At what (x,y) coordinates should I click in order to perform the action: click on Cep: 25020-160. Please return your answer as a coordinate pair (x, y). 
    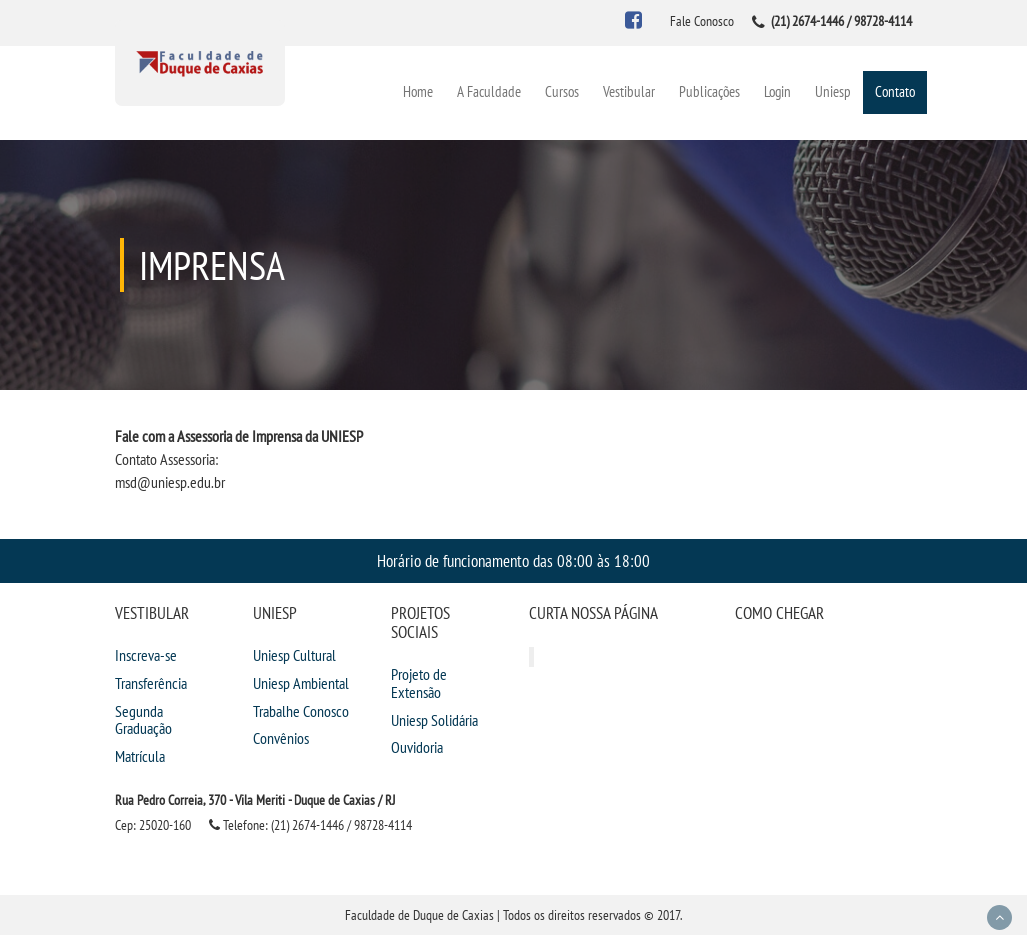
    Looking at the image, I should click on (153, 825).